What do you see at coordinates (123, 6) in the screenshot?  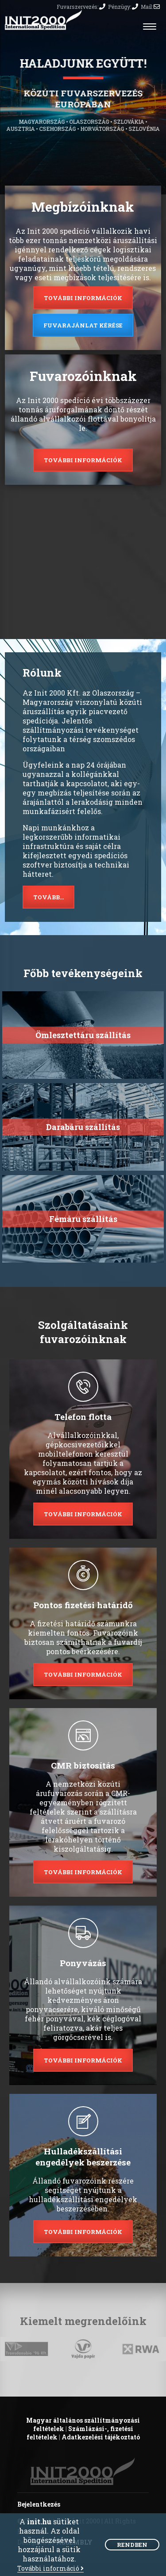 I see `Pénzügy:` at bounding box center [123, 6].